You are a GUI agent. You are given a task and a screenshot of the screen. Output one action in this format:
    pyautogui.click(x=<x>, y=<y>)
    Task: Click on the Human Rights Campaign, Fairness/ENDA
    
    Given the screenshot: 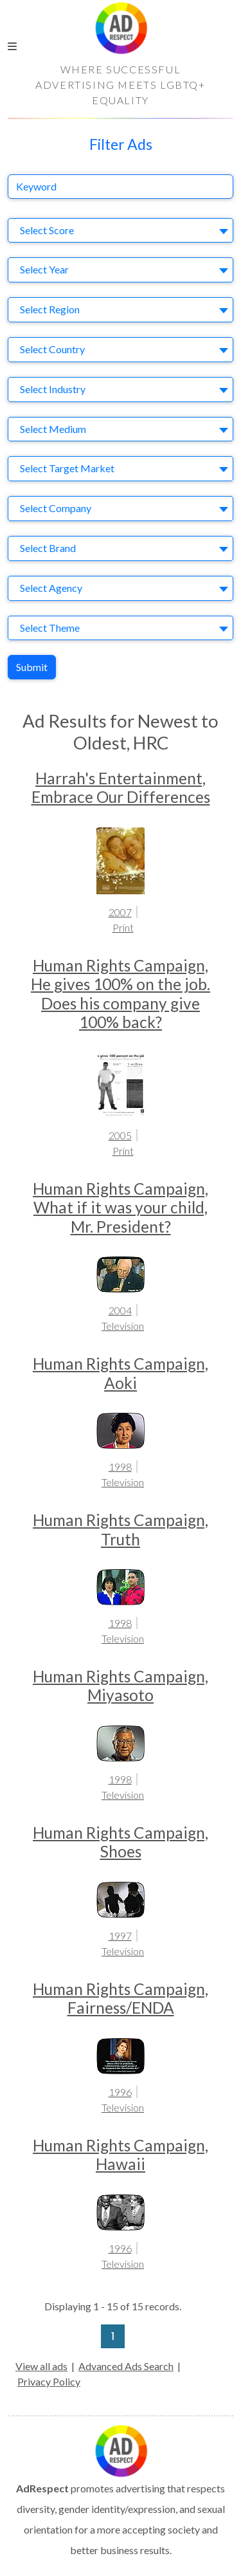 What is the action you would take?
    pyautogui.click(x=120, y=1998)
    